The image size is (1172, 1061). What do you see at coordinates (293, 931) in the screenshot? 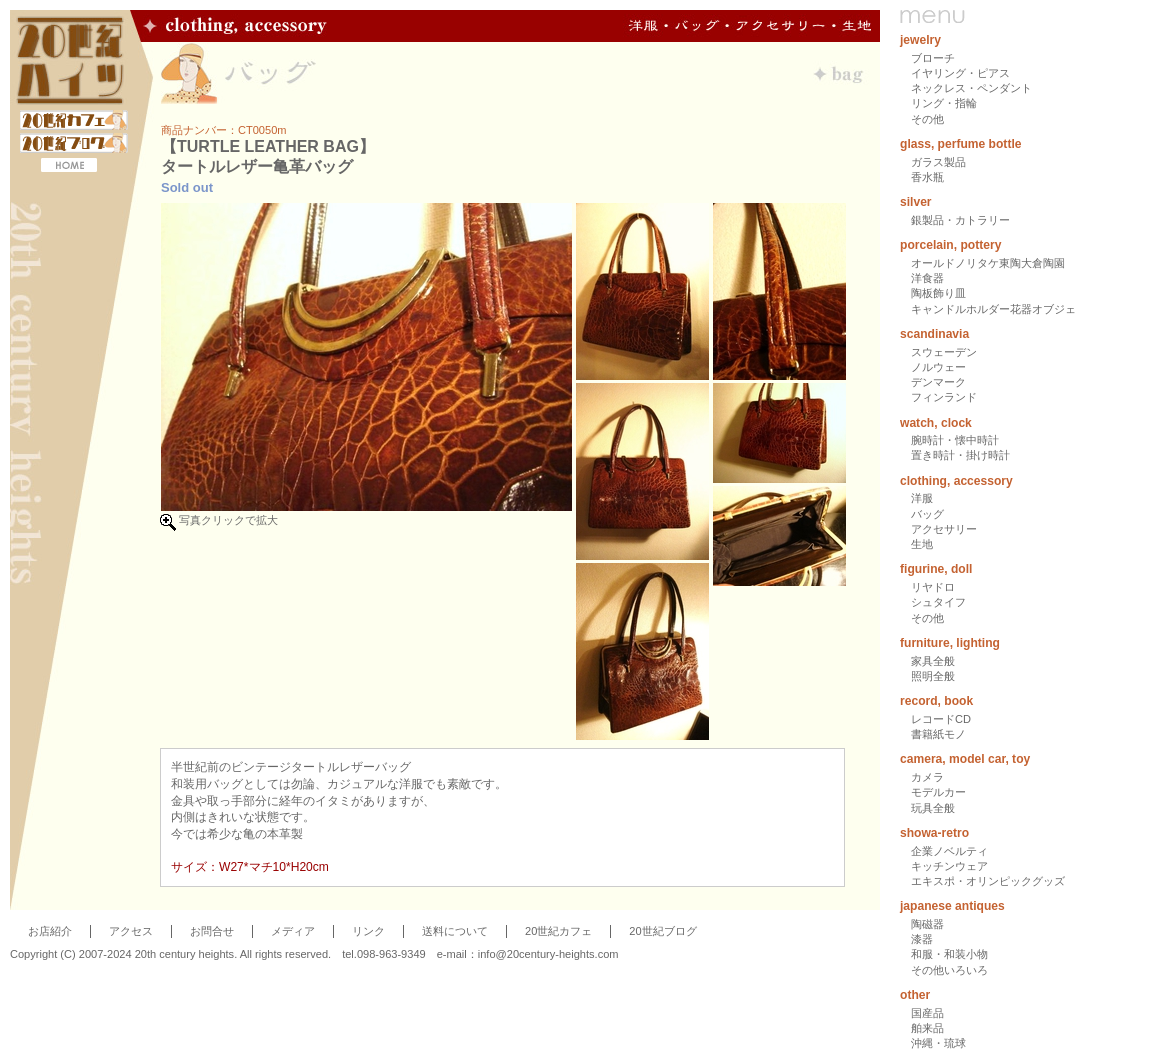
I see `メディア` at bounding box center [293, 931].